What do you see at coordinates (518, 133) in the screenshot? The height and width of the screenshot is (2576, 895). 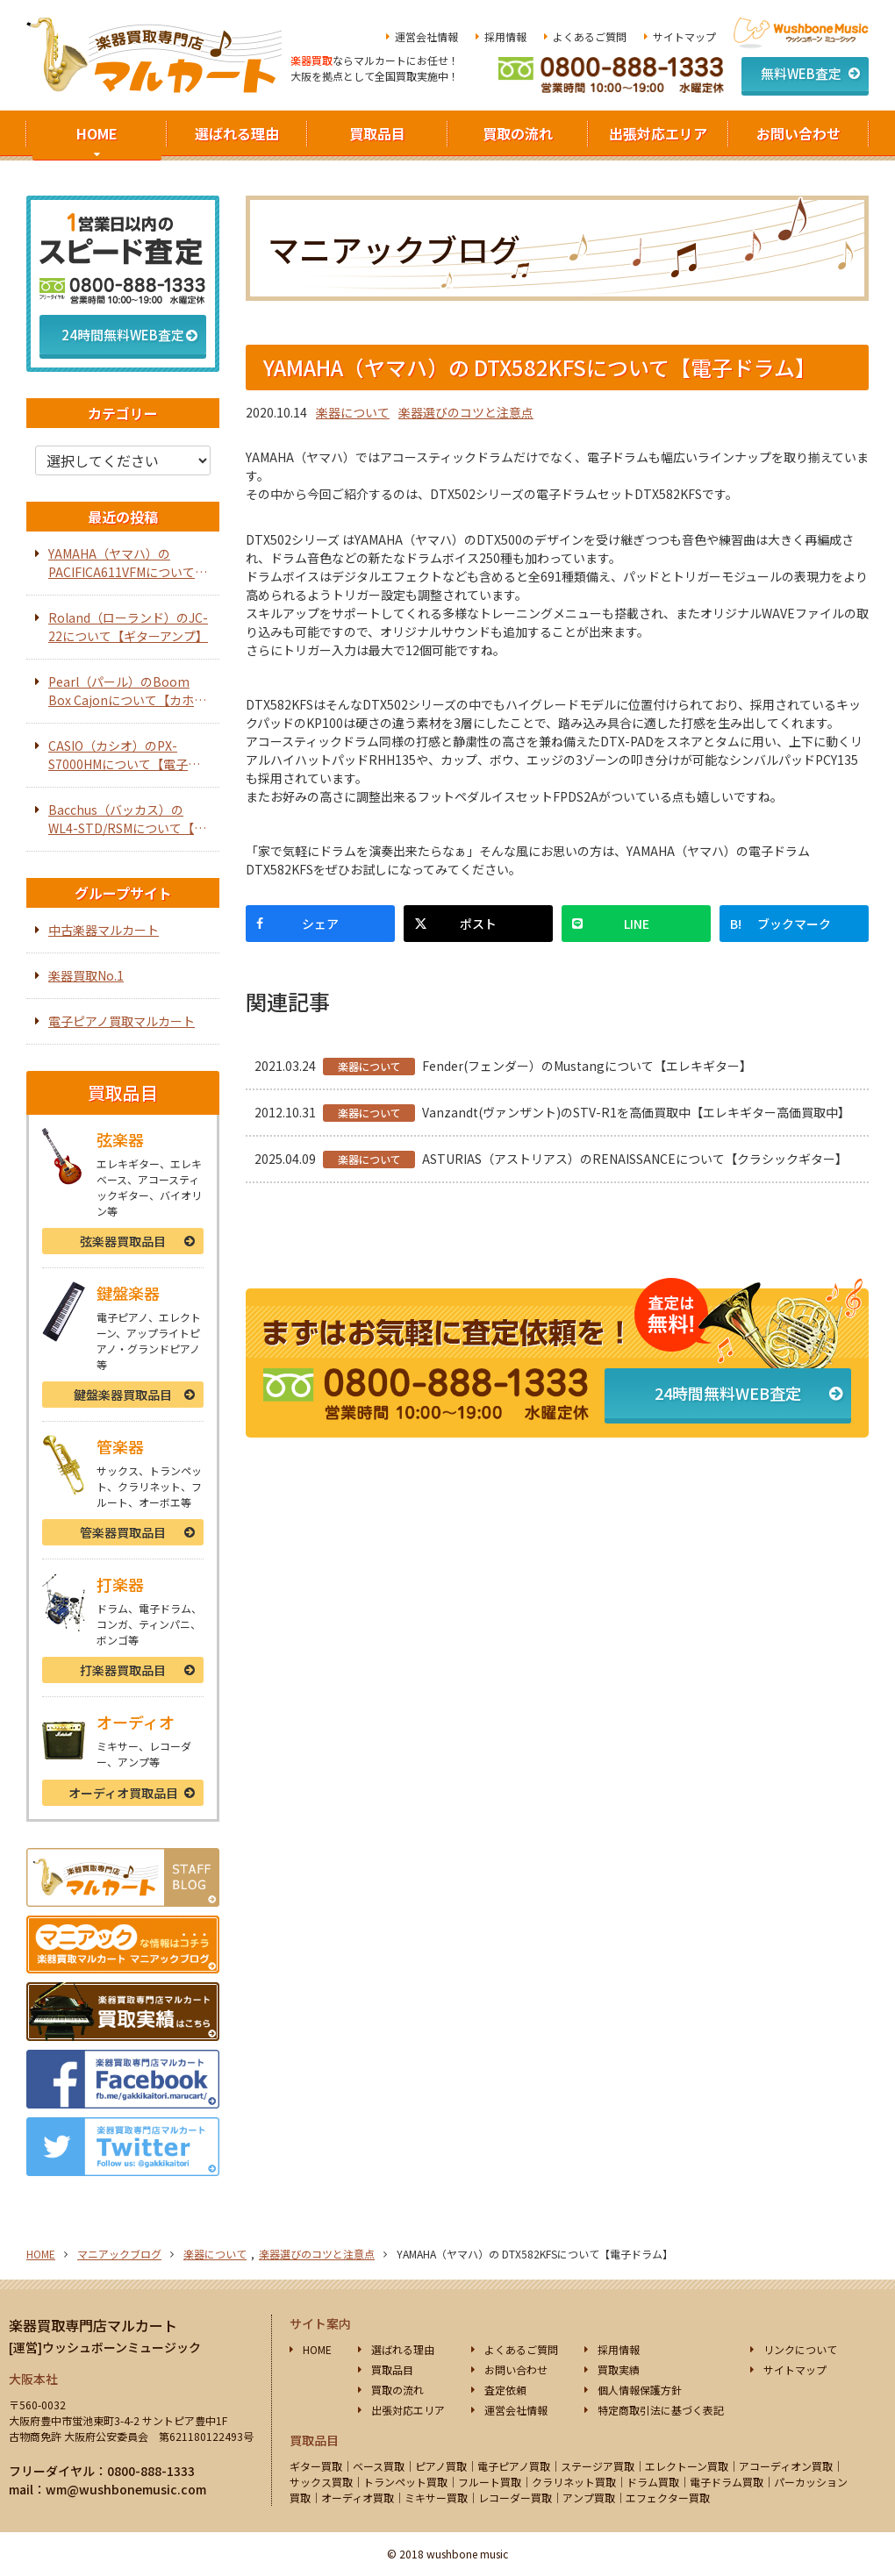 I see `買取の流れ` at bounding box center [518, 133].